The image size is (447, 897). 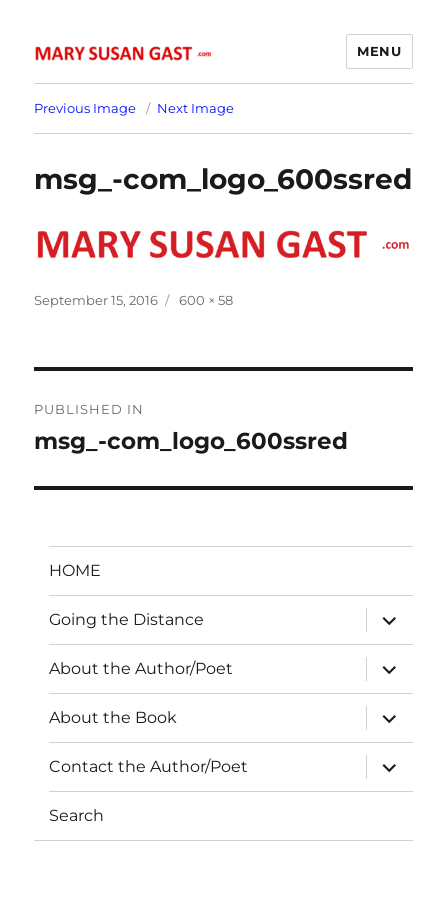 I want to click on HOME, so click(x=75, y=570).